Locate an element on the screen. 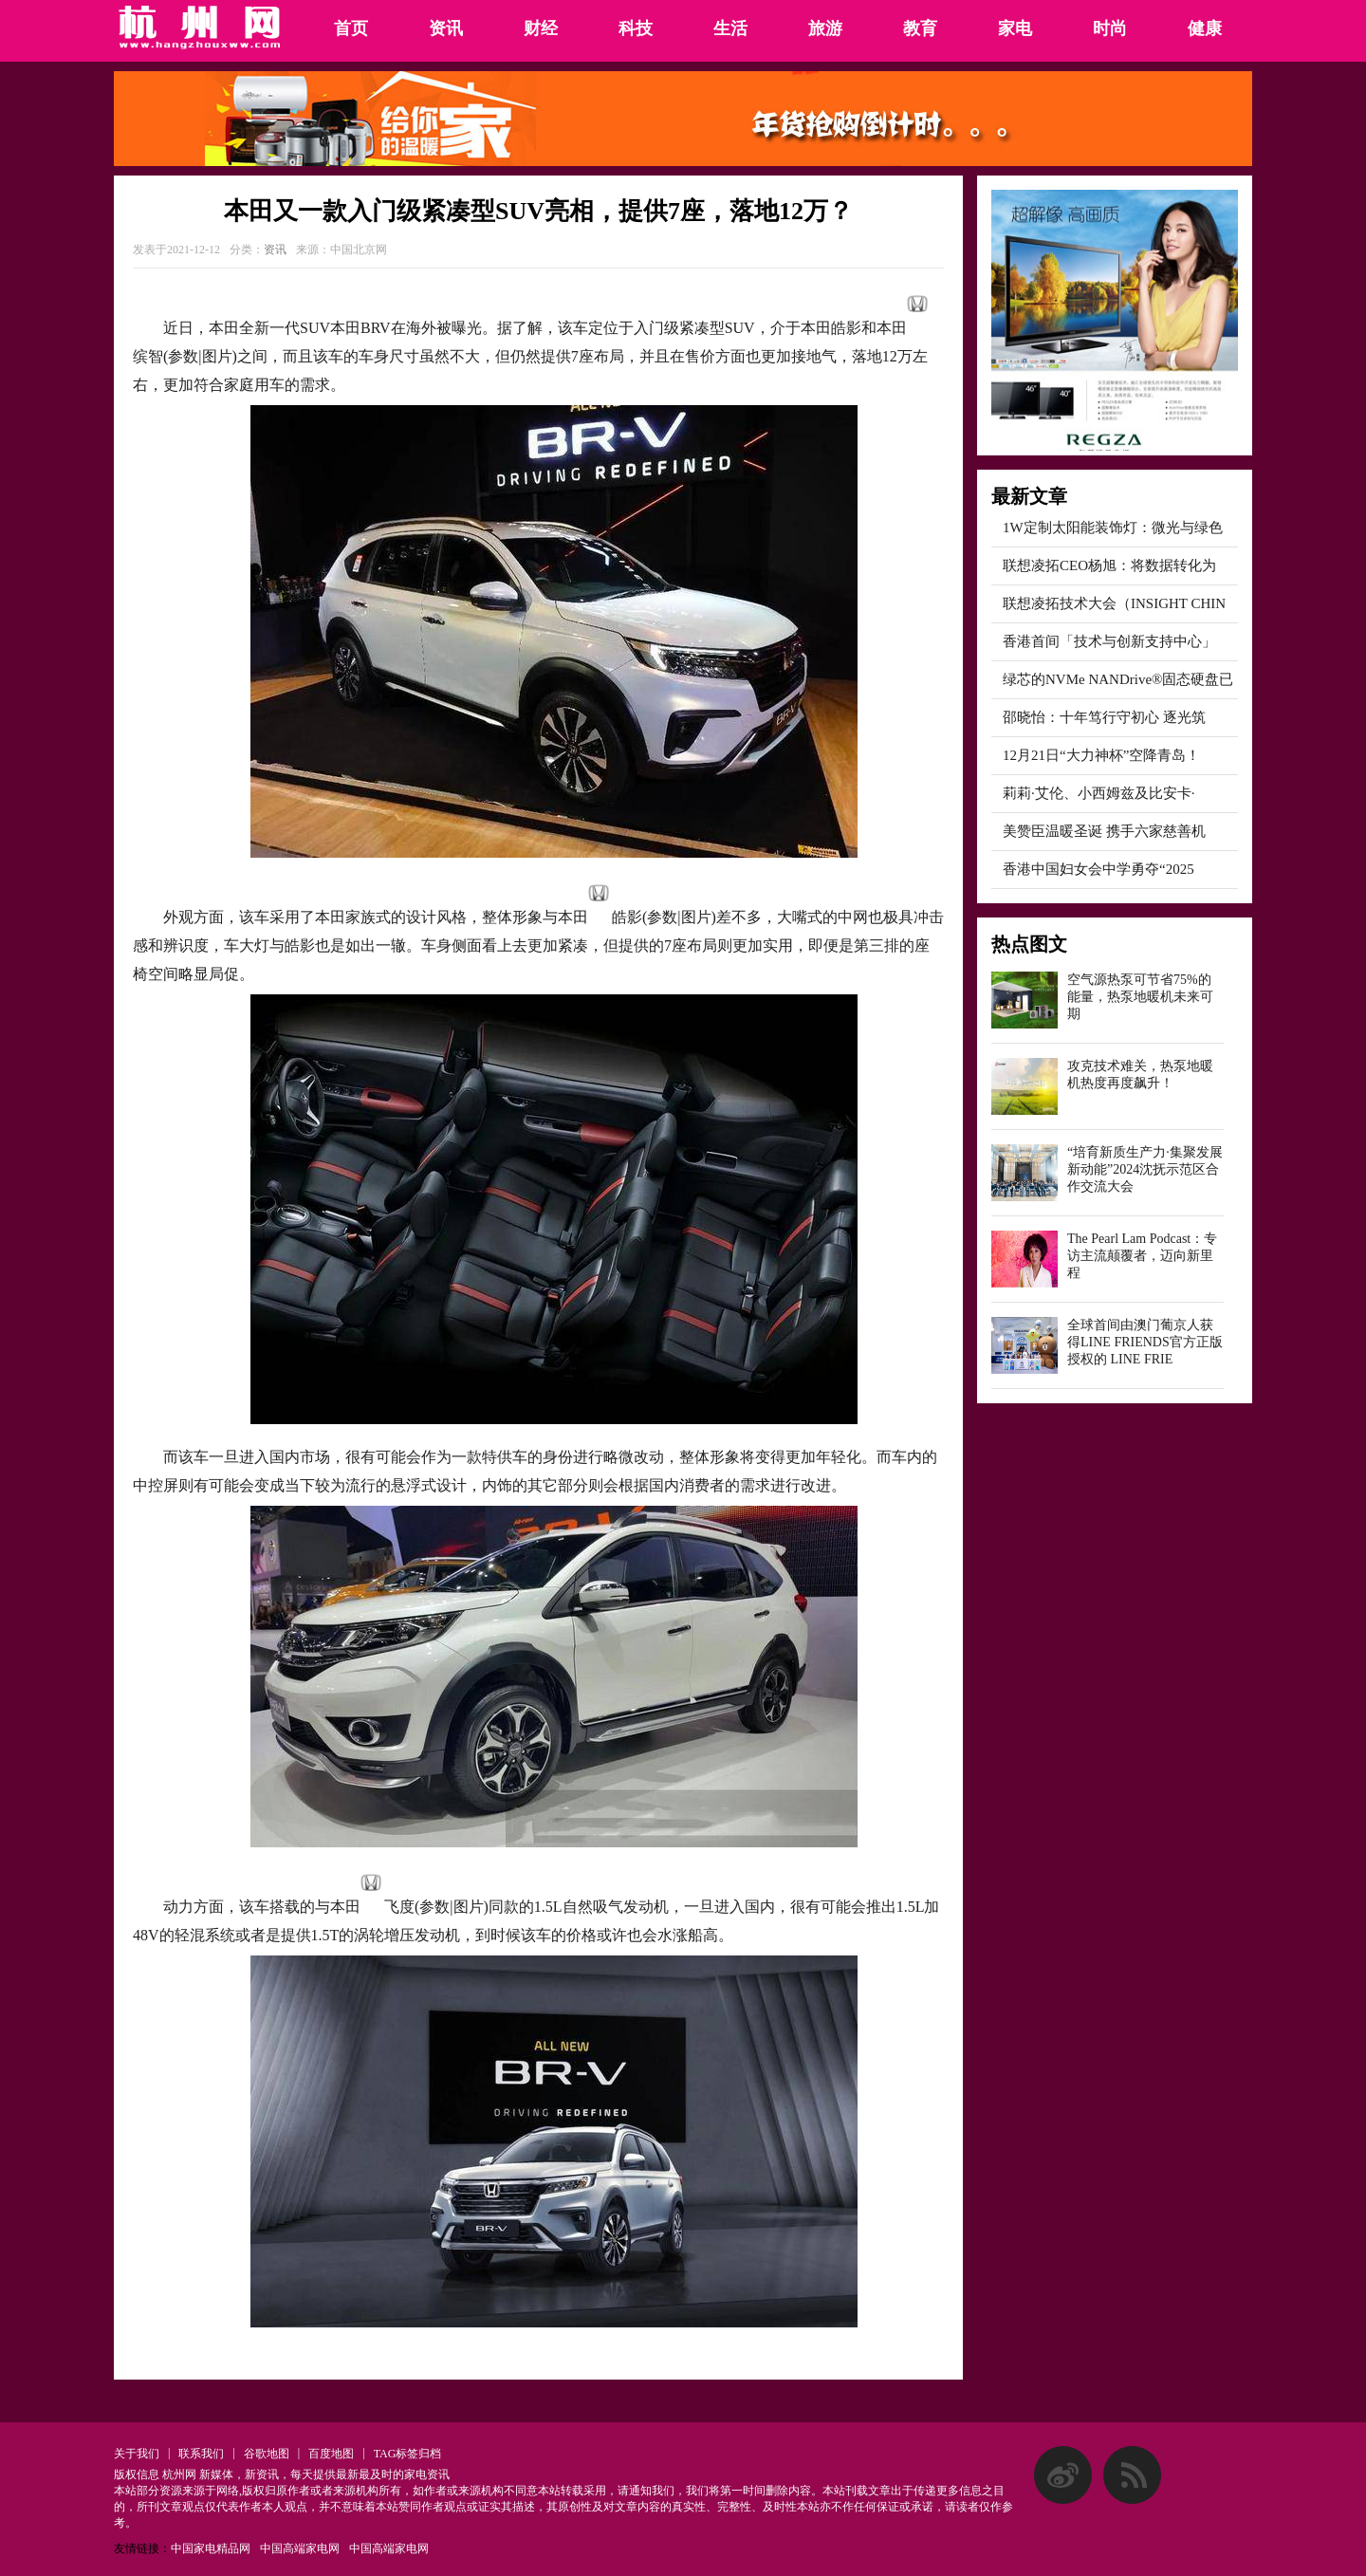 The image size is (1366, 2576). TAG标签归档 is located at coordinates (408, 2453).